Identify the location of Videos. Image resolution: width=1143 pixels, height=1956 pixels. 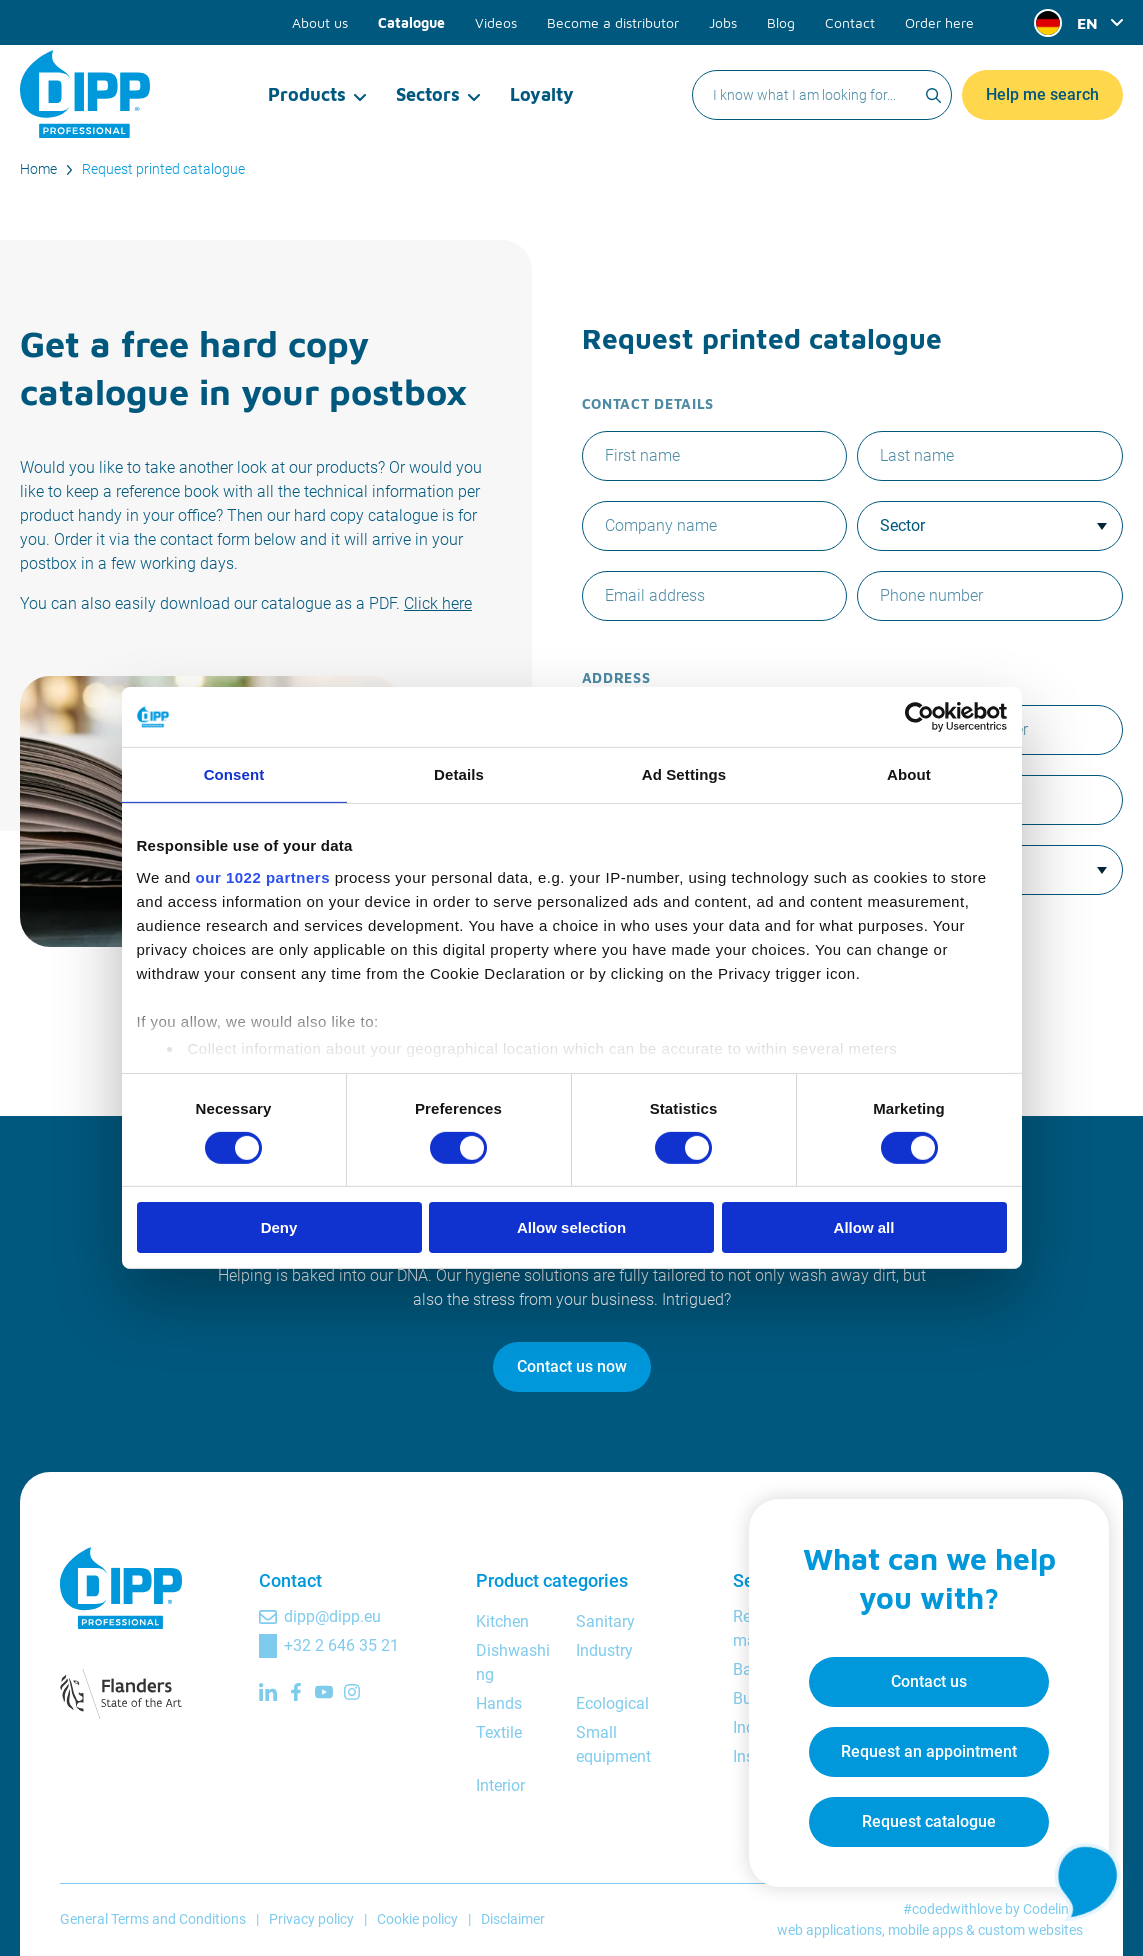
(496, 22).